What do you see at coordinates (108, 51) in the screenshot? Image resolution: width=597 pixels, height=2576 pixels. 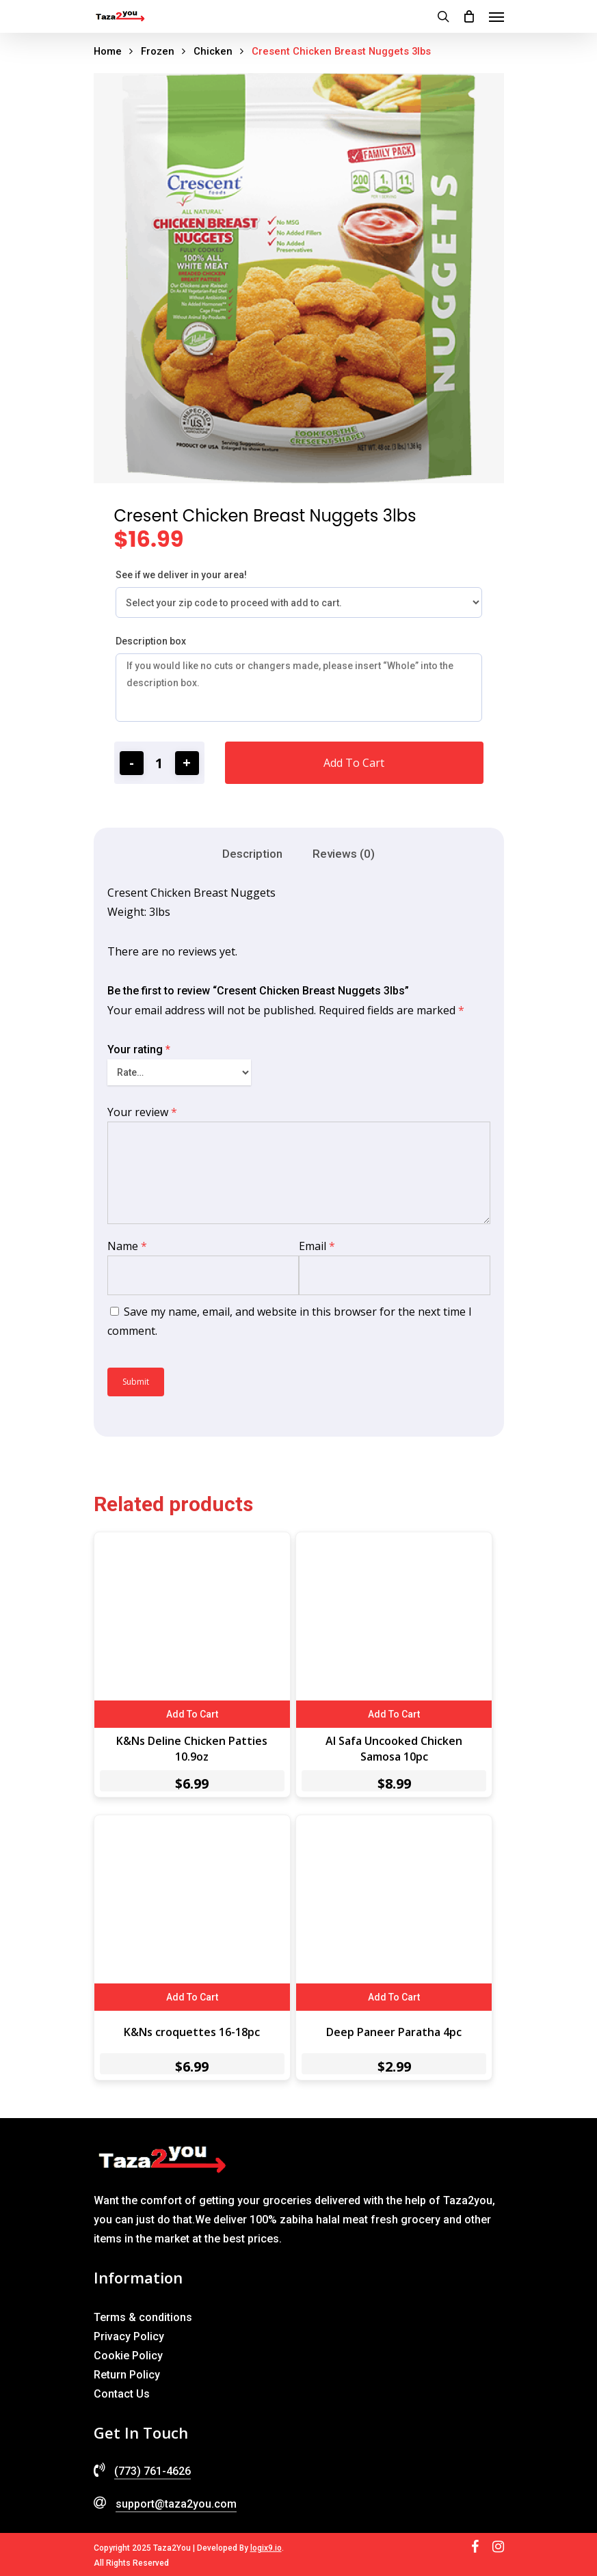 I see `Home` at bounding box center [108, 51].